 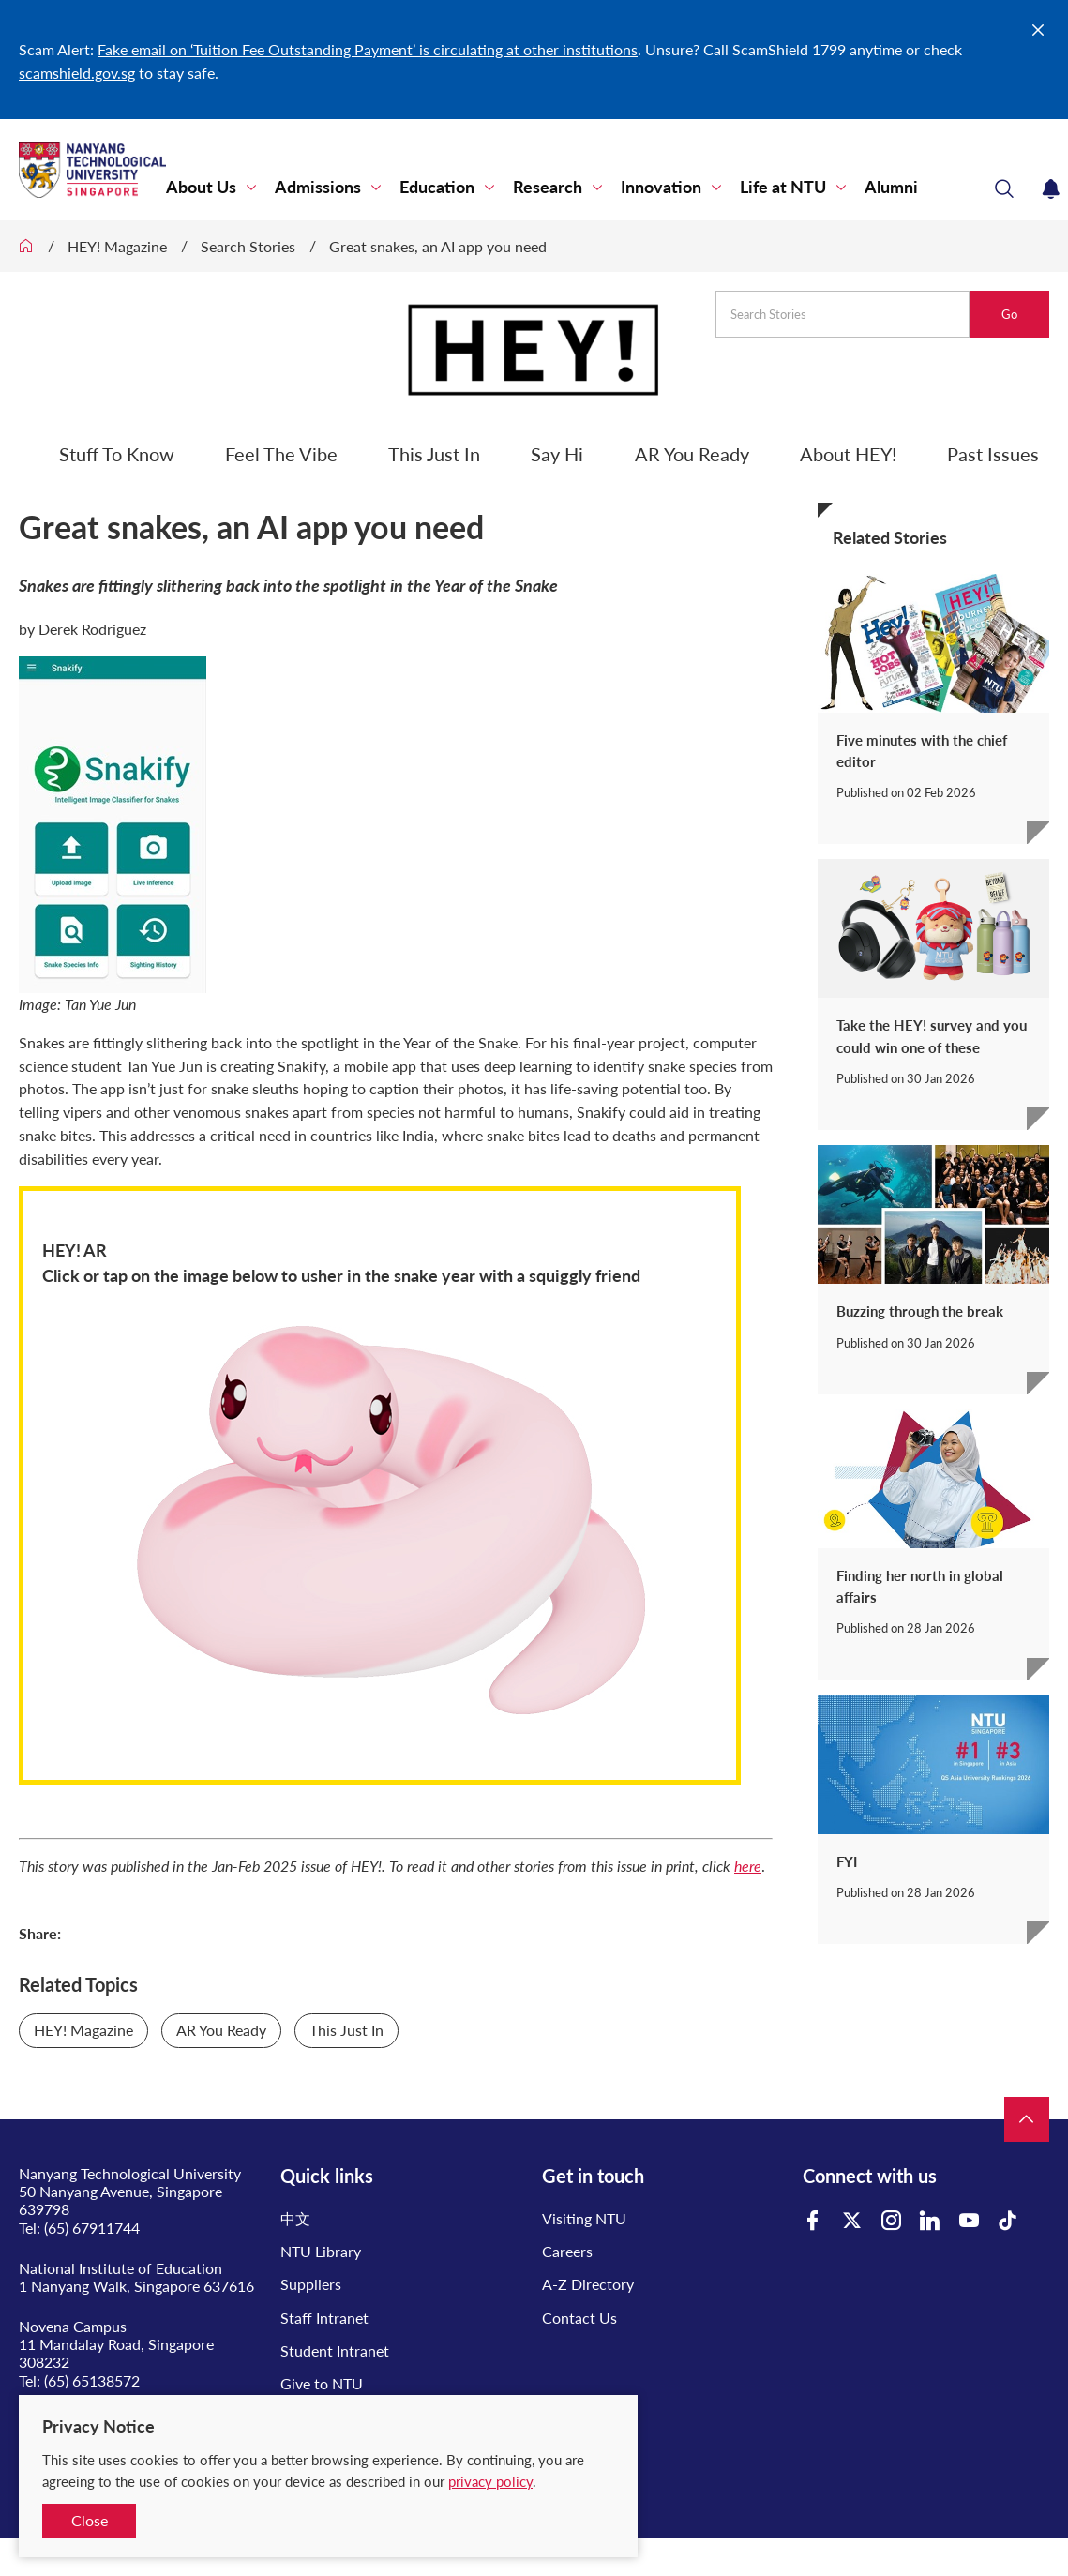 What do you see at coordinates (692, 454) in the screenshot?
I see `AR You Ready` at bounding box center [692, 454].